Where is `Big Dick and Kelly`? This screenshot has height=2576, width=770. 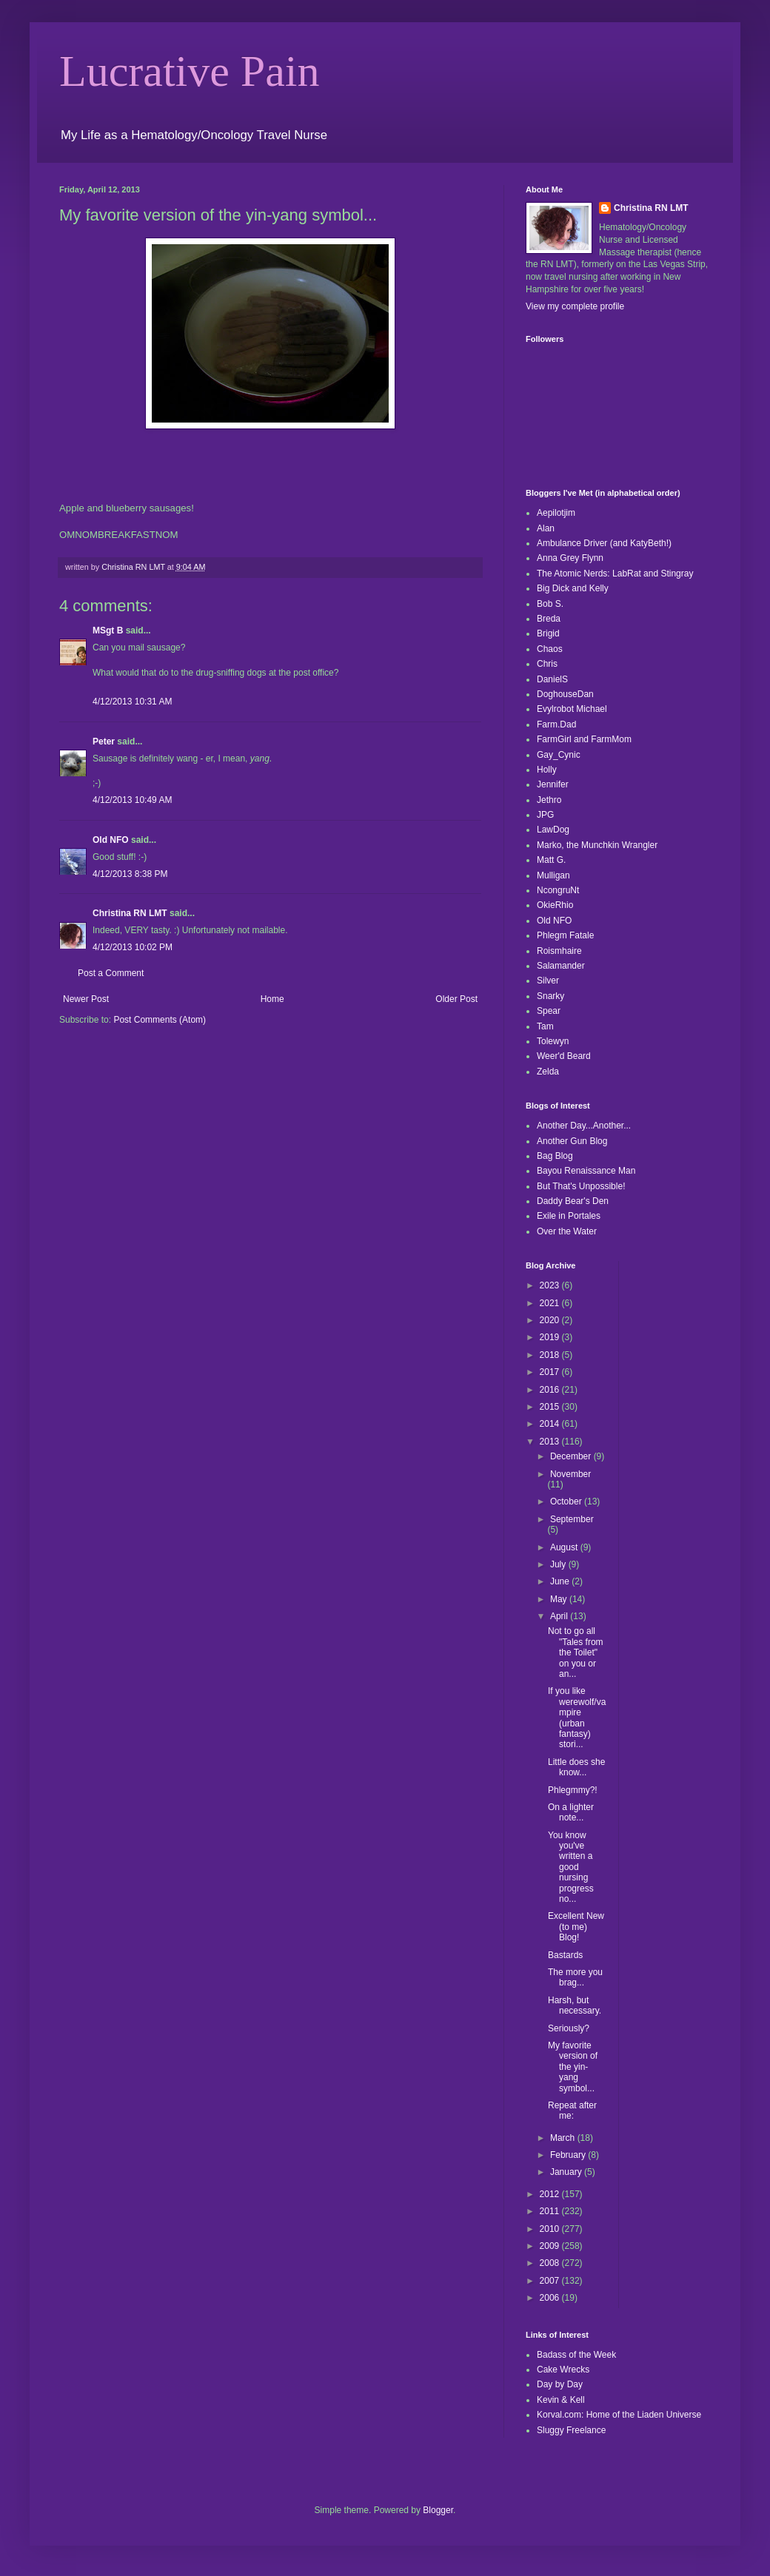 Big Dick and Kelly is located at coordinates (573, 588).